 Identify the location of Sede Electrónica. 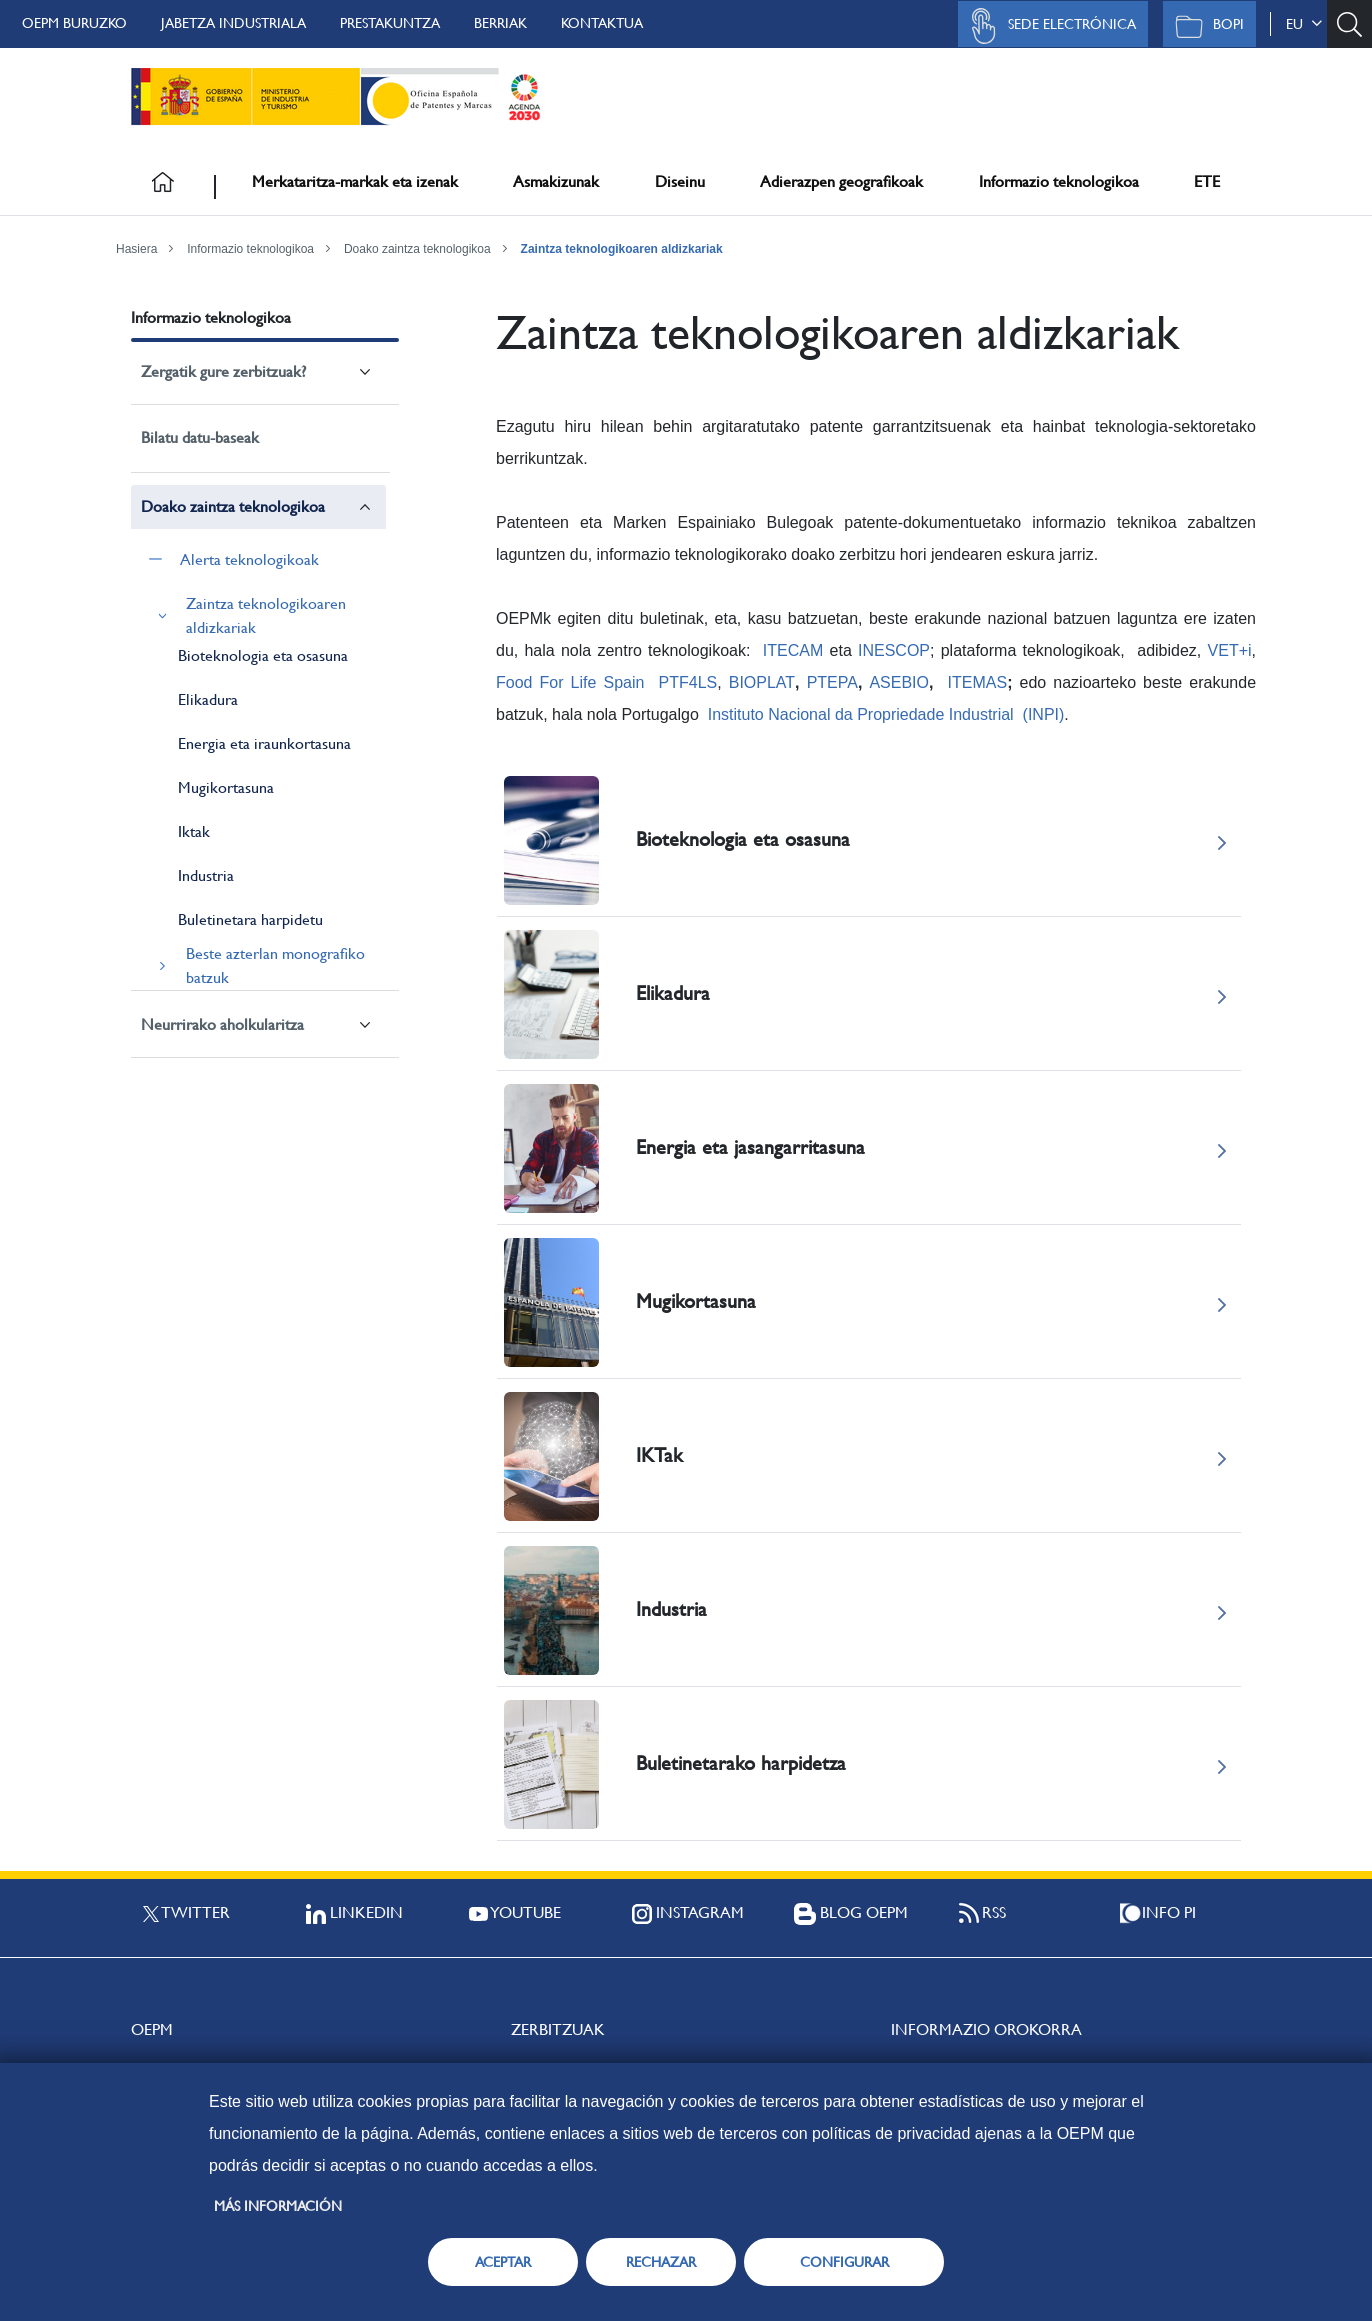
(1048, 26).